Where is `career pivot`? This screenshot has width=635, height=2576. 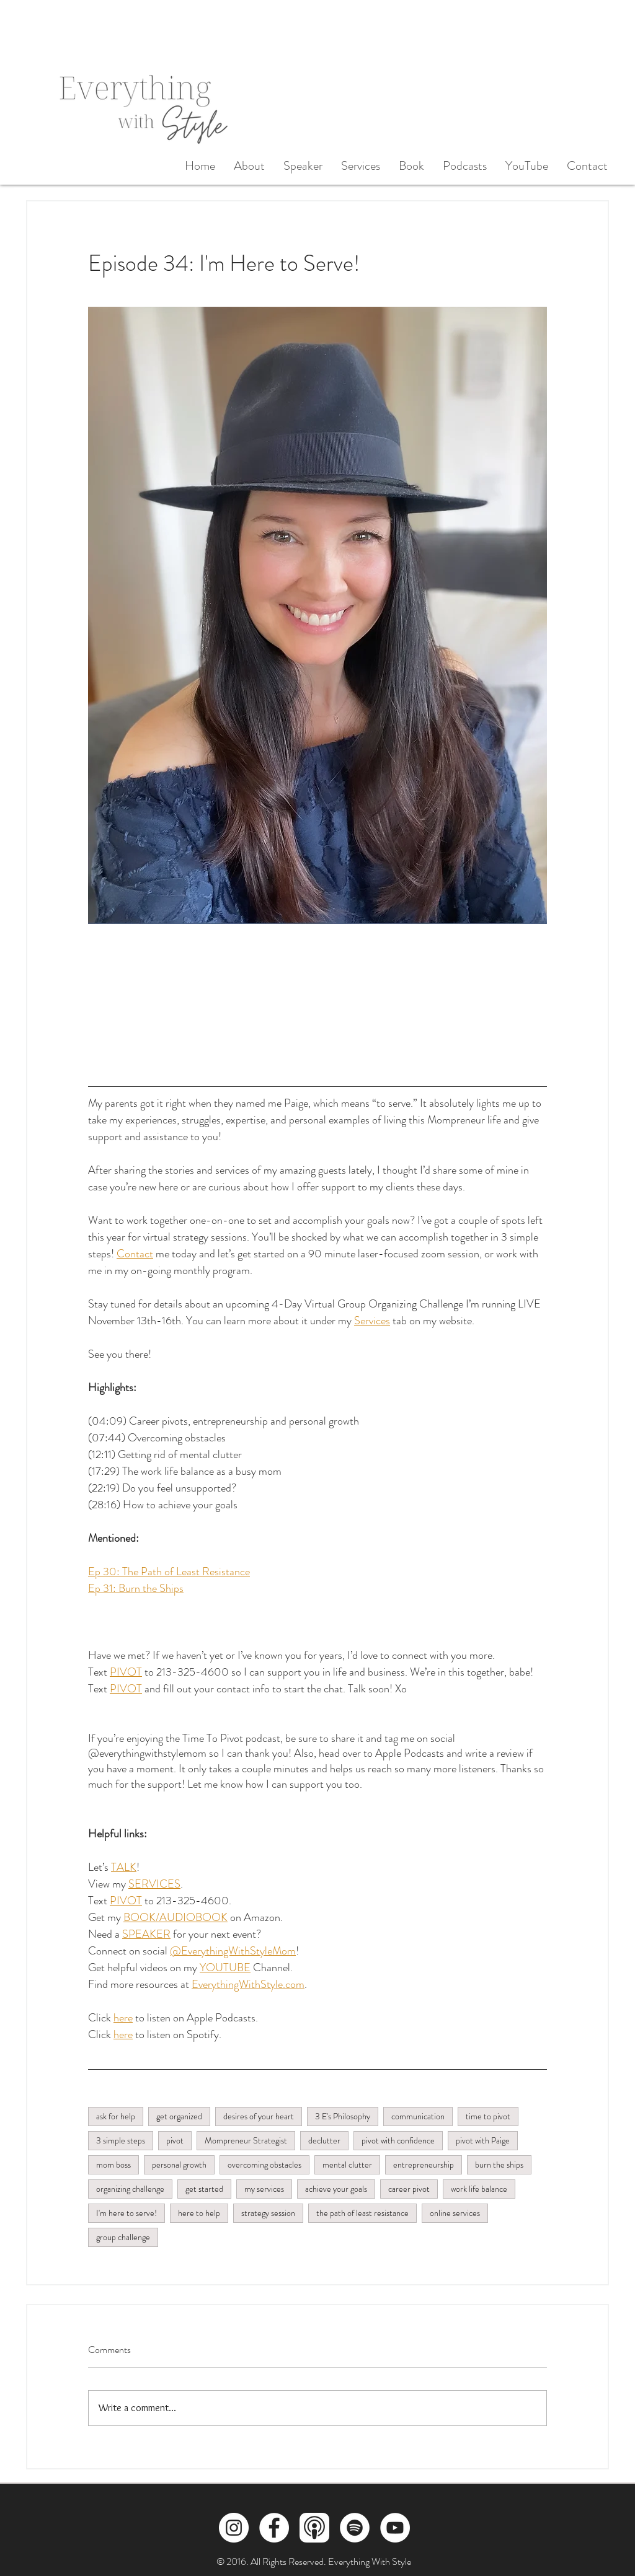
career pivot is located at coordinates (409, 2189).